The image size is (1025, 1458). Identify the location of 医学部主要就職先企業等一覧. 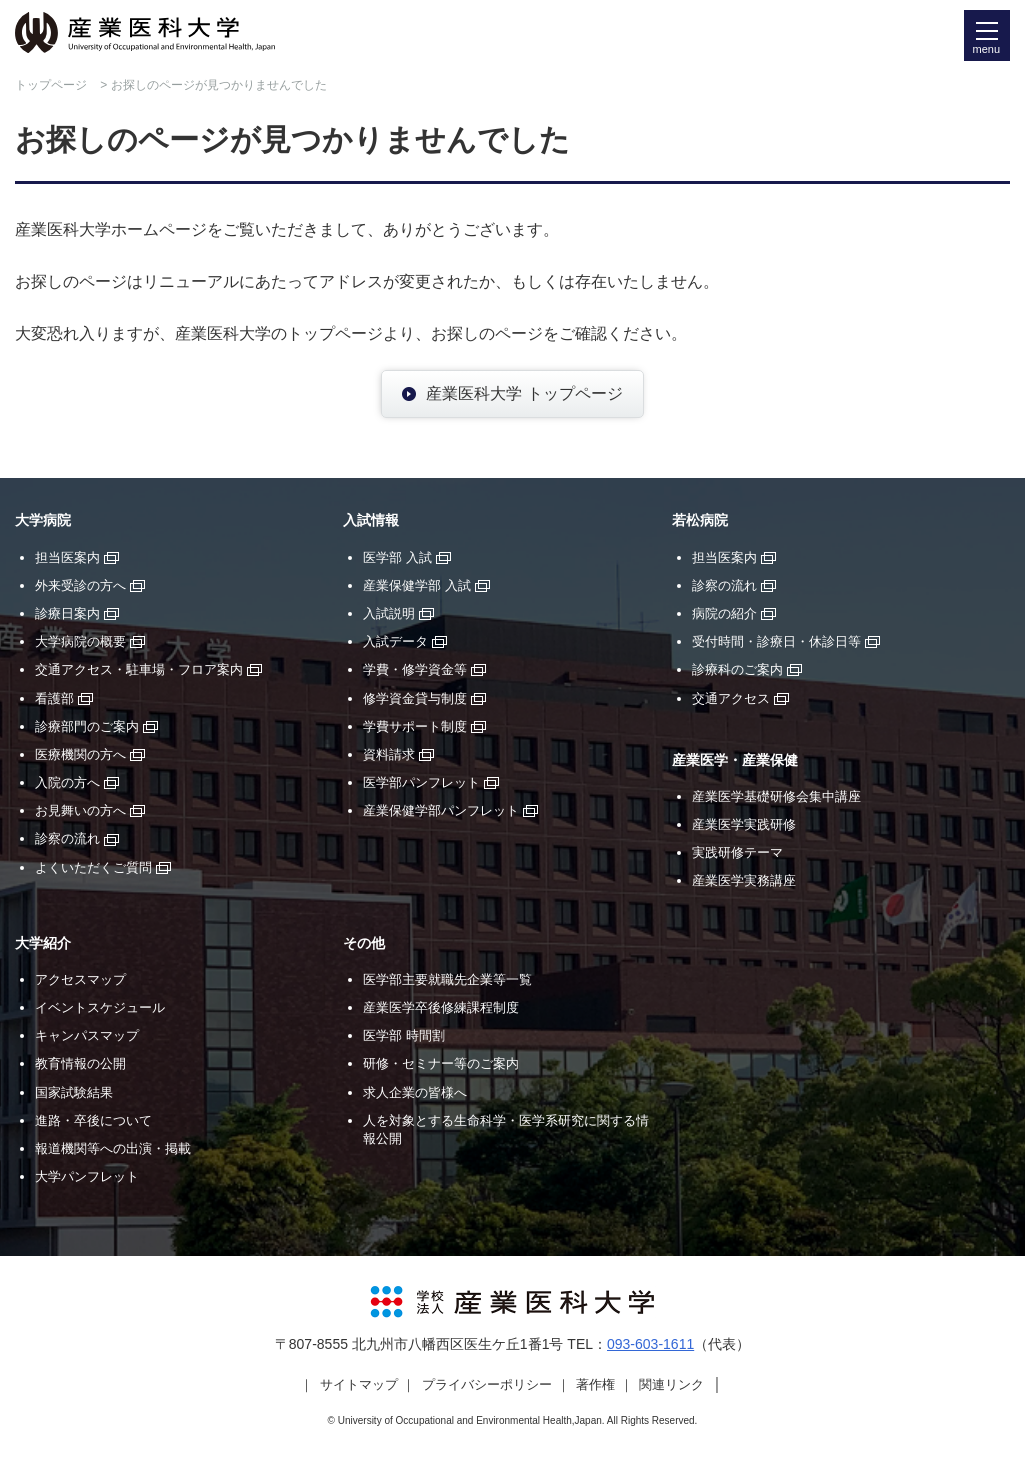
(447, 979).